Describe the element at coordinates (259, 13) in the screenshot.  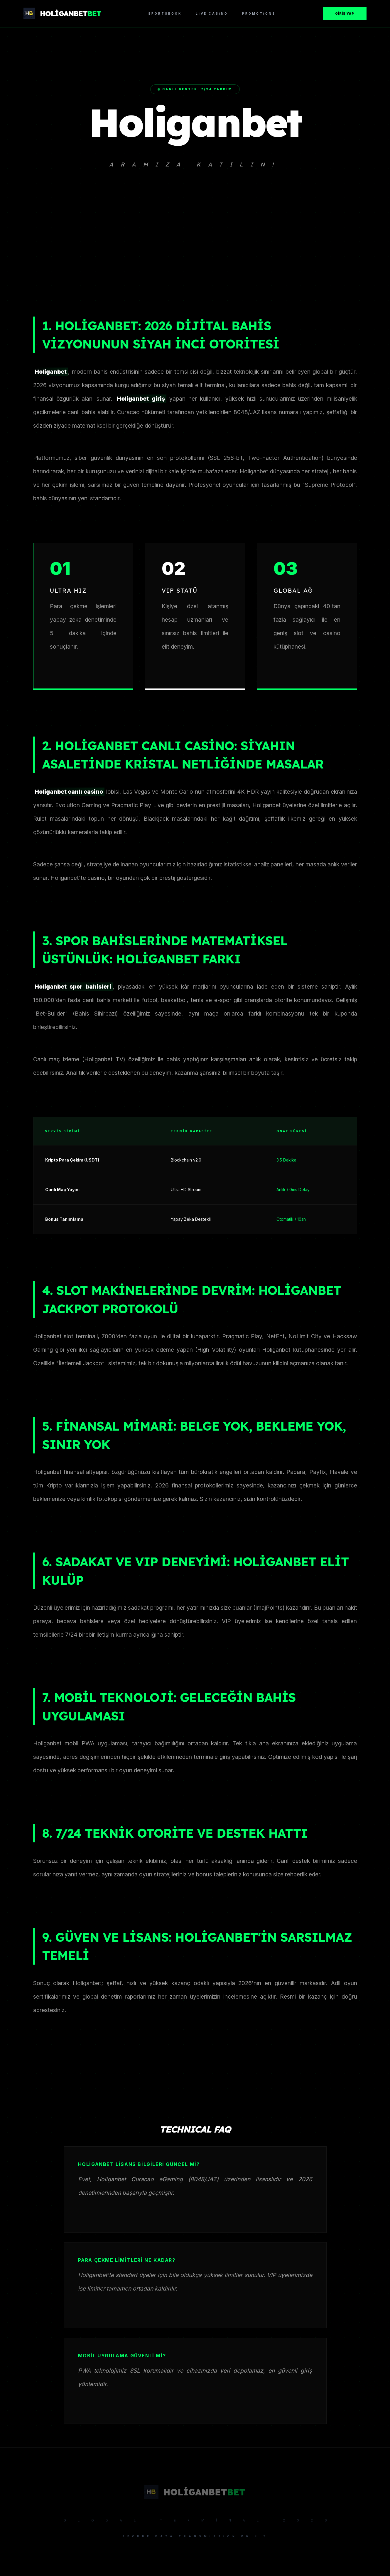
I see `Promotions` at that location.